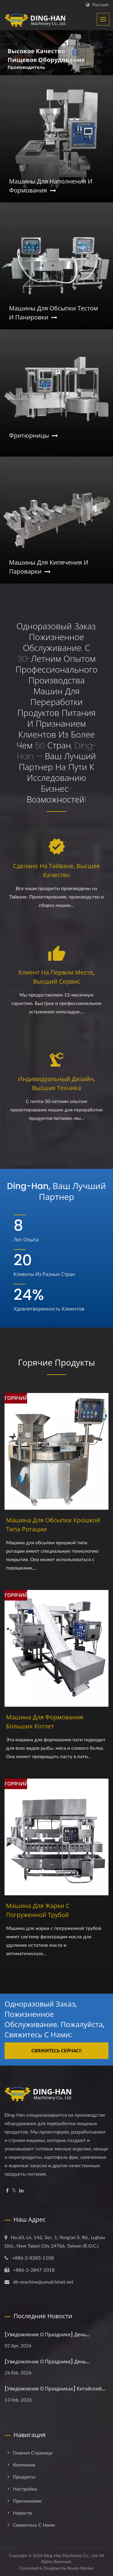  I want to click on Свяжитесь с нами, so click(34, 2525).